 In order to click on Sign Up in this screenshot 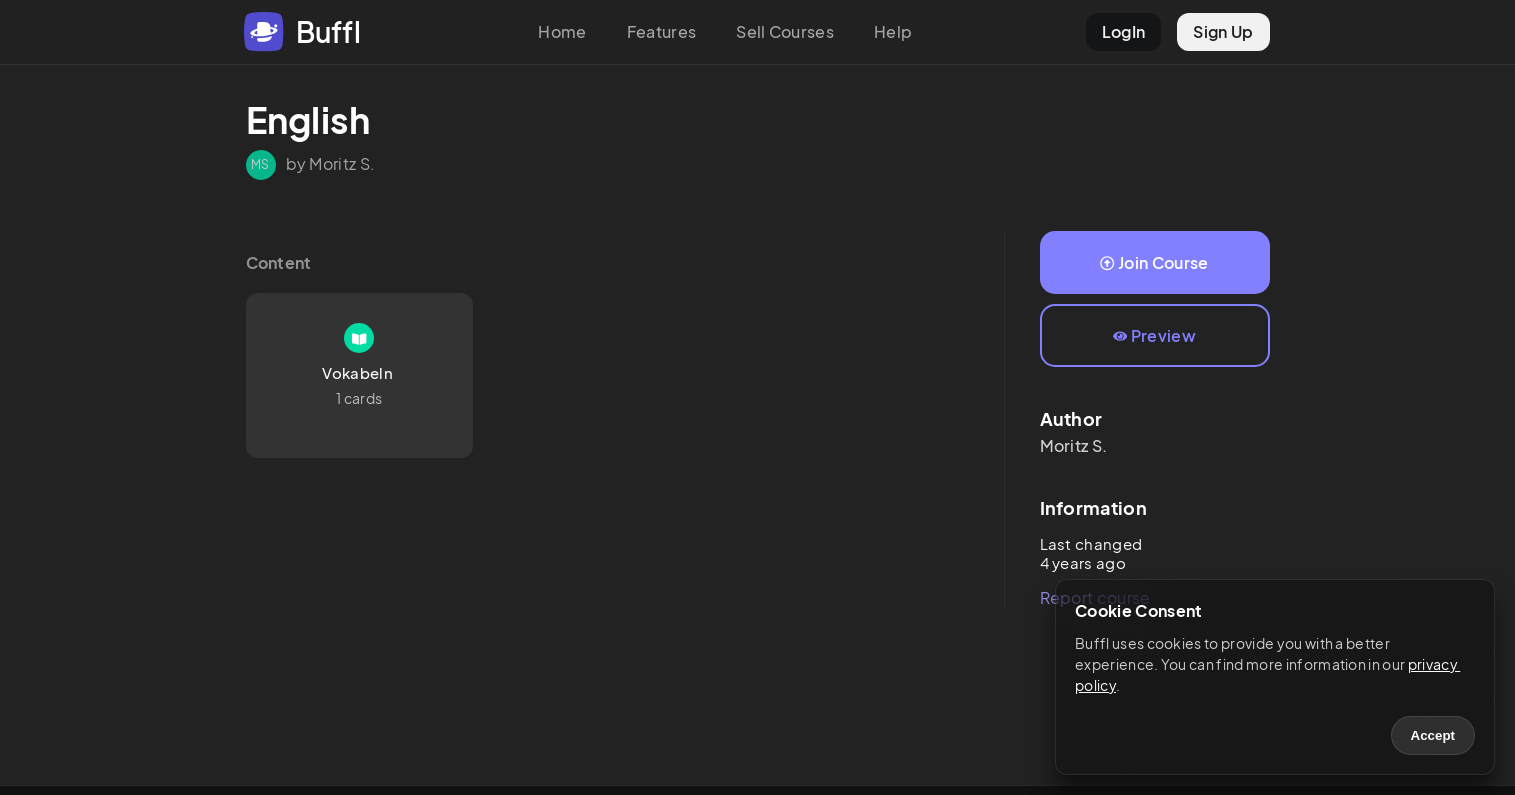, I will do `click(1223, 31)`.